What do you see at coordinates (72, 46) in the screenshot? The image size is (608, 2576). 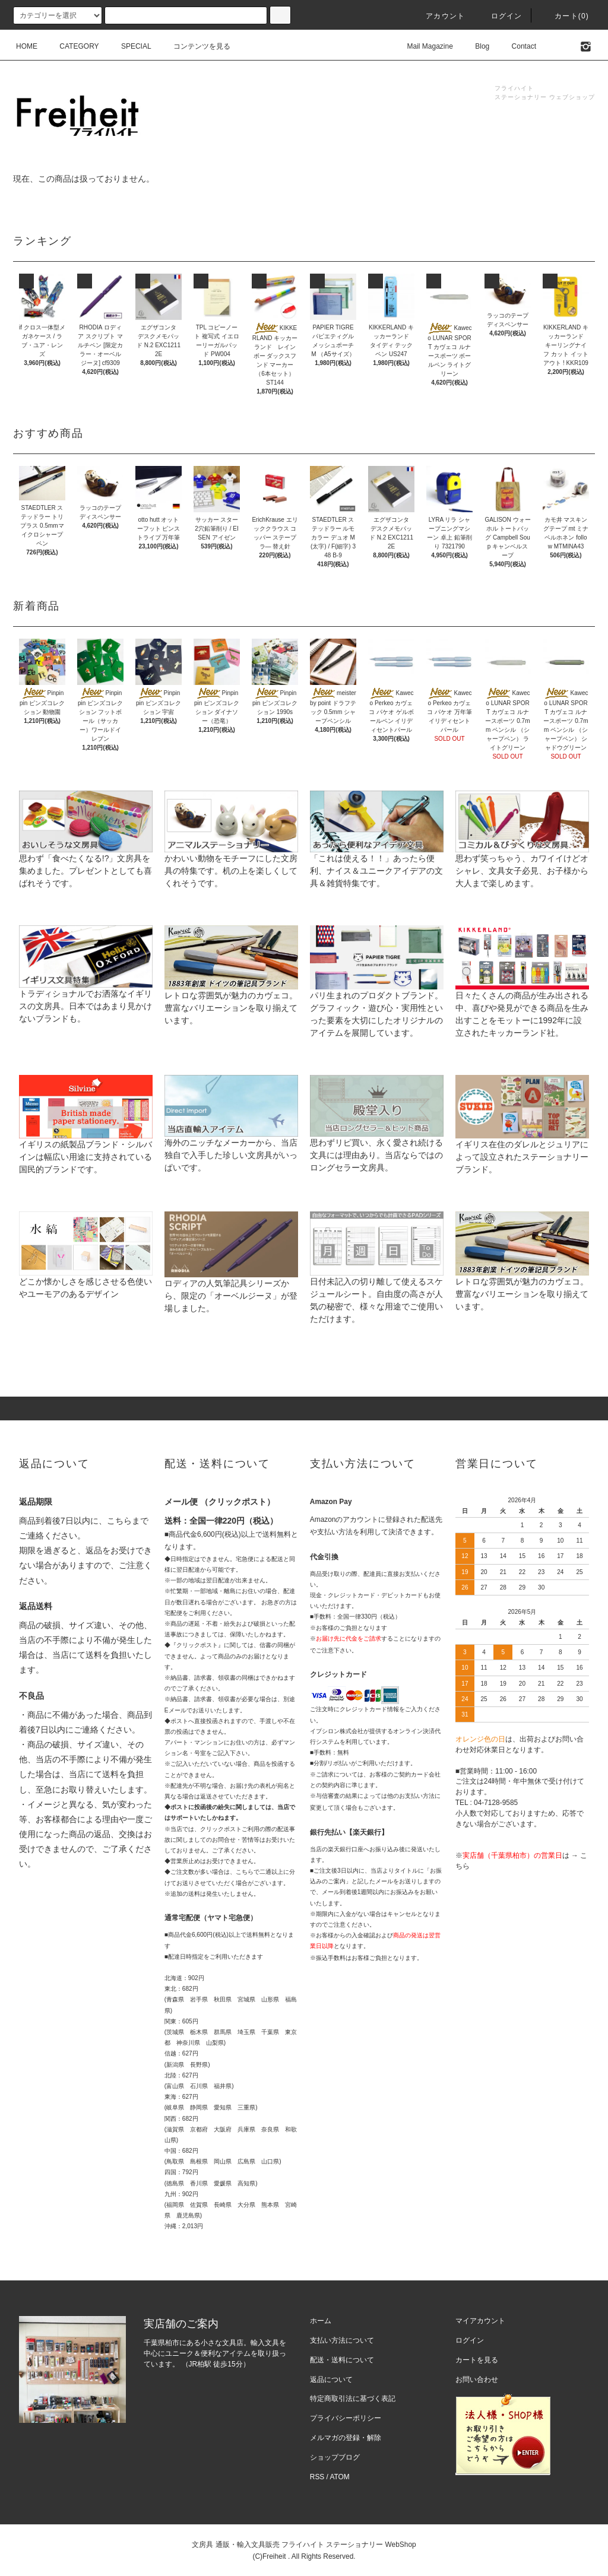 I see `CATEGORY` at bounding box center [72, 46].